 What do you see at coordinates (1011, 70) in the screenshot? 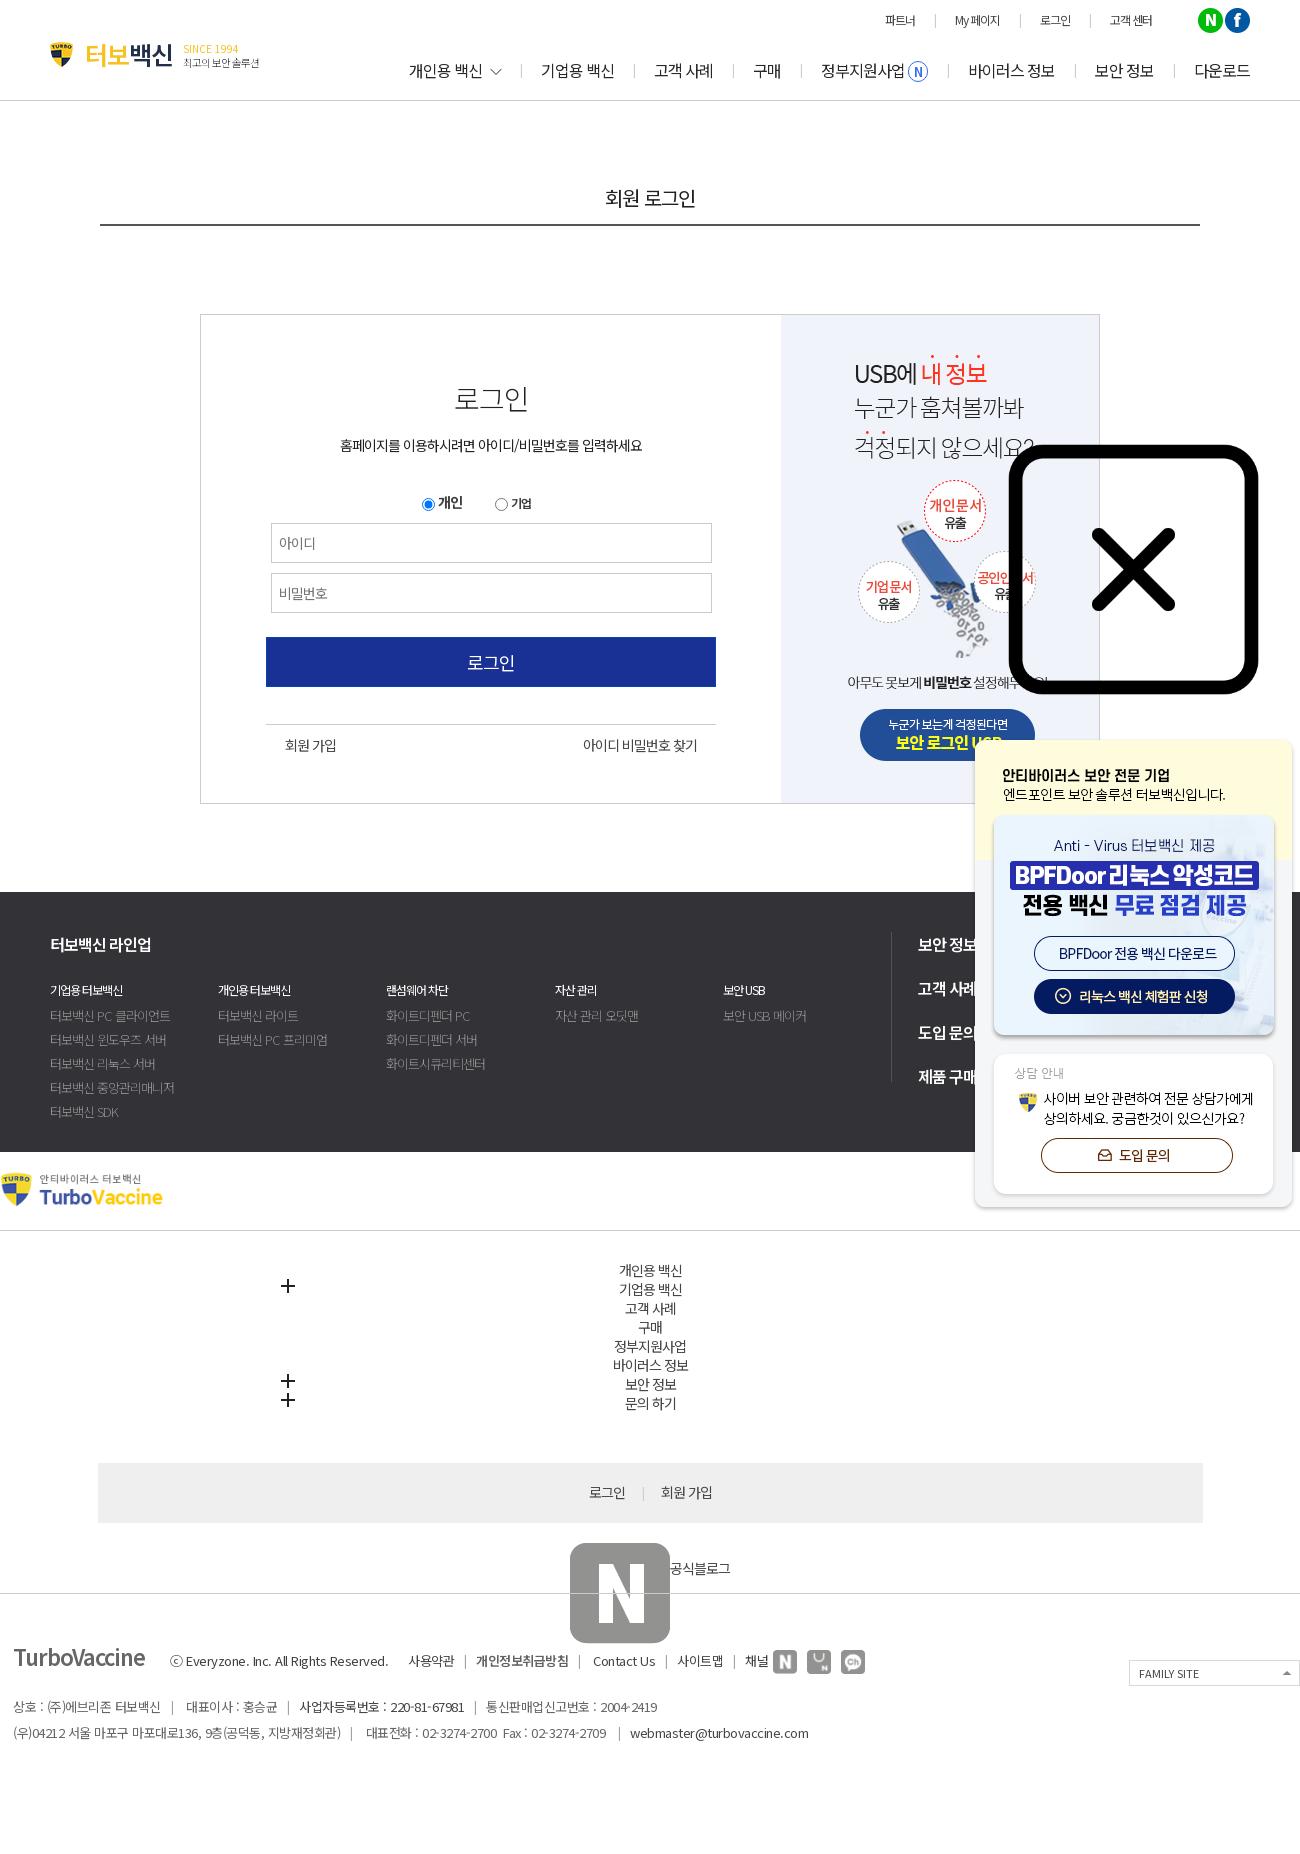
I see `바이러스 정보` at bounding box center [1011, 70].